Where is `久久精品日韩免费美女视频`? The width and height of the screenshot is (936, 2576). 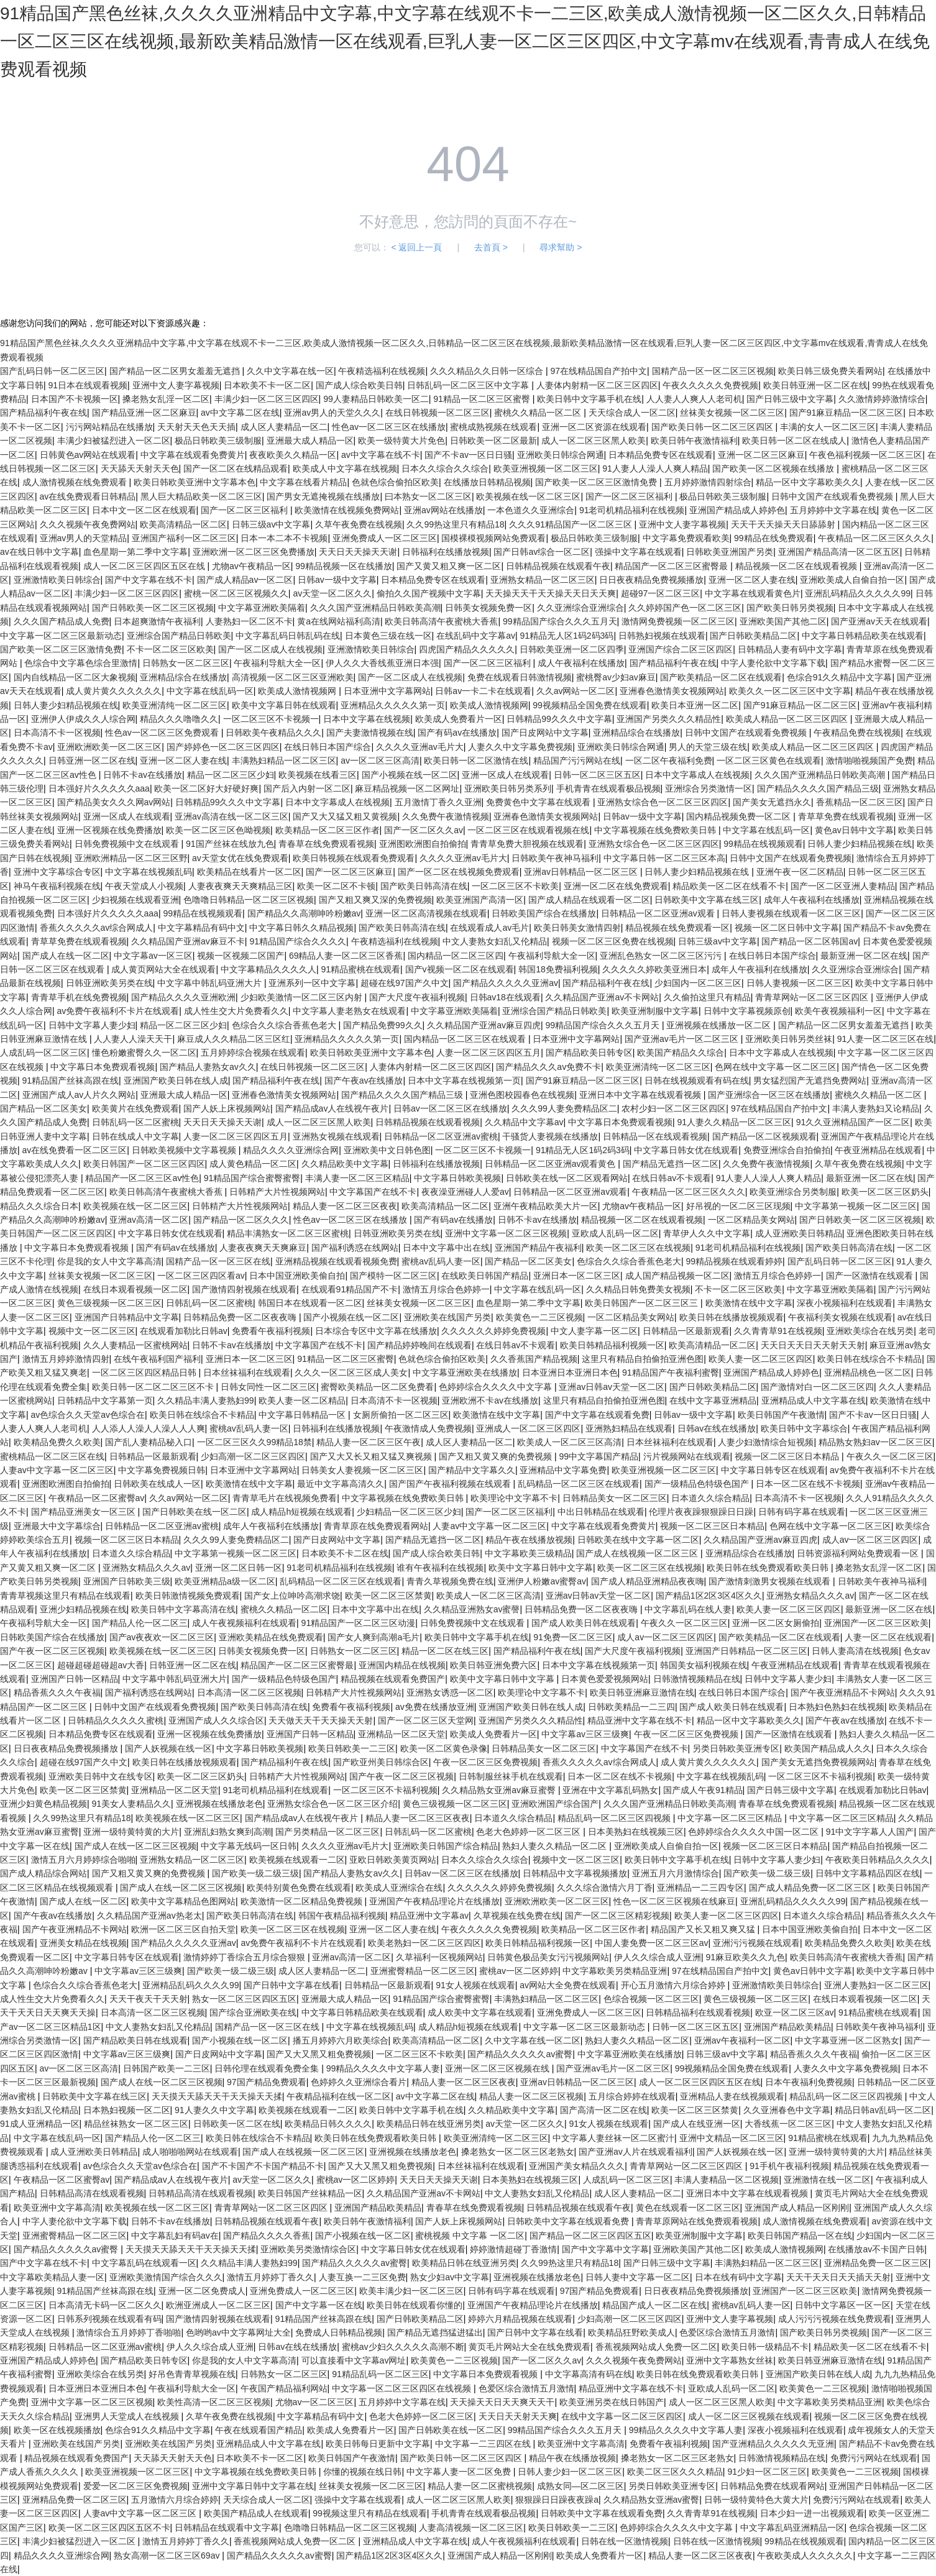 久久精品日韩免费美女视频 is located at coordinates (638, 1289).